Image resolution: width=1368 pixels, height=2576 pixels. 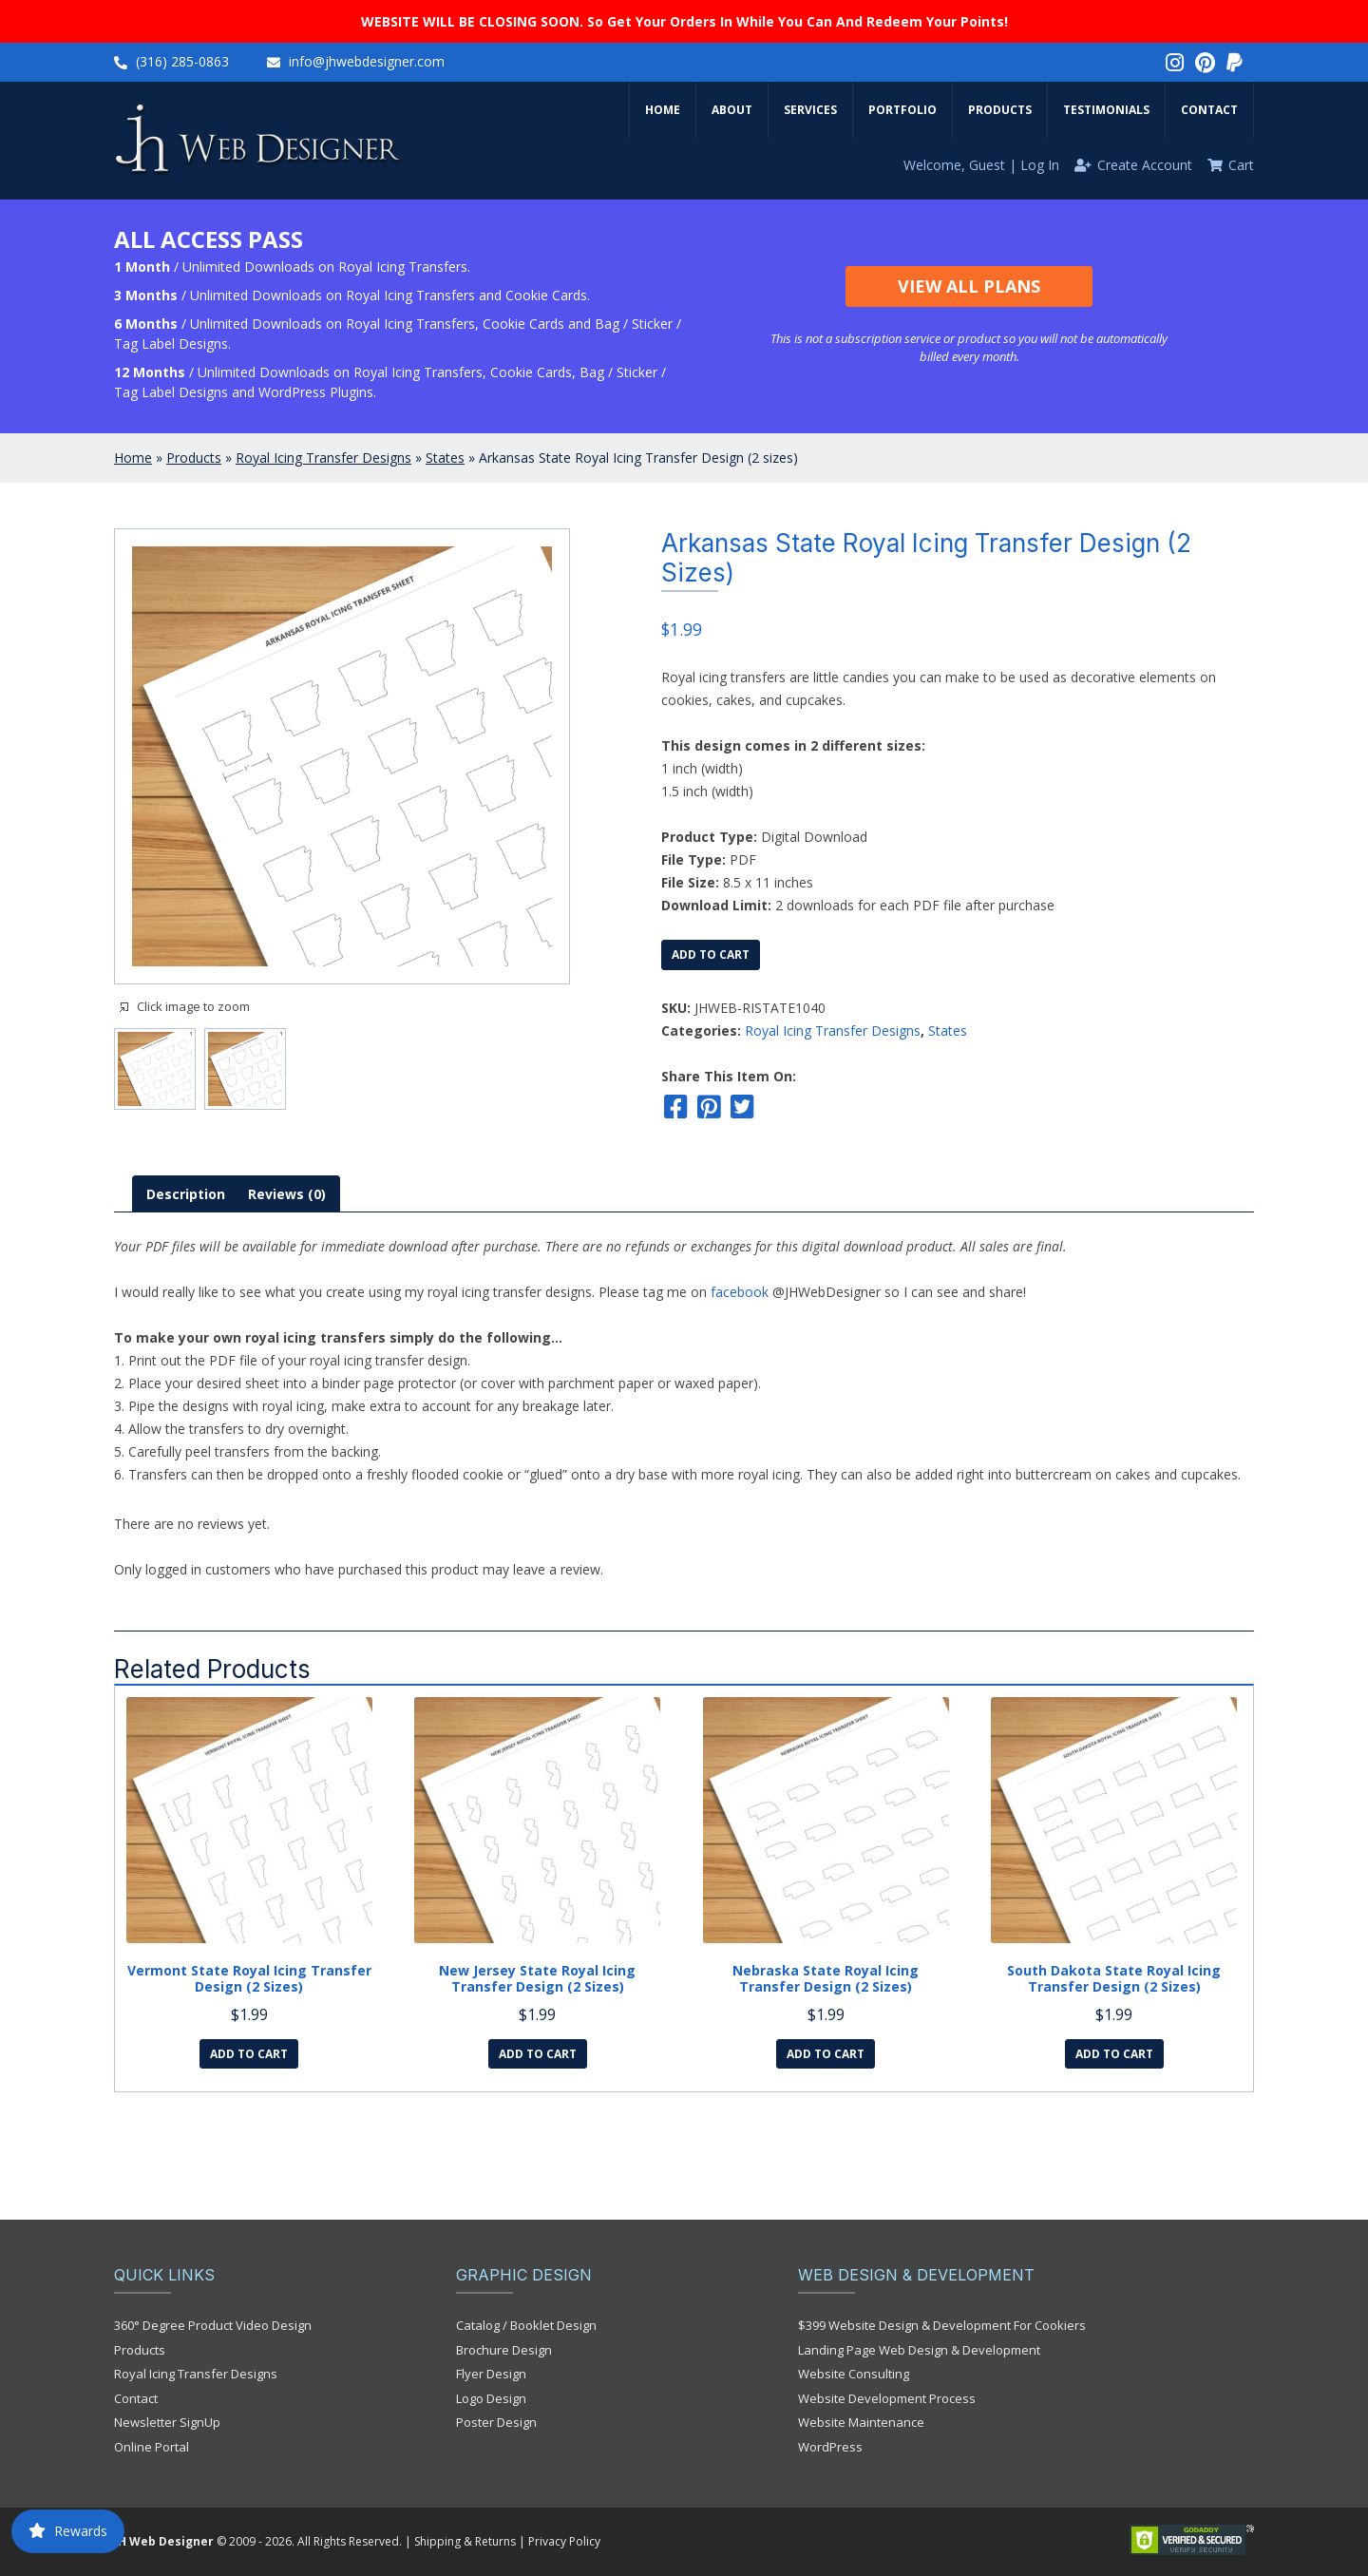 I want to click on Products, so click(x=1000, y=110).